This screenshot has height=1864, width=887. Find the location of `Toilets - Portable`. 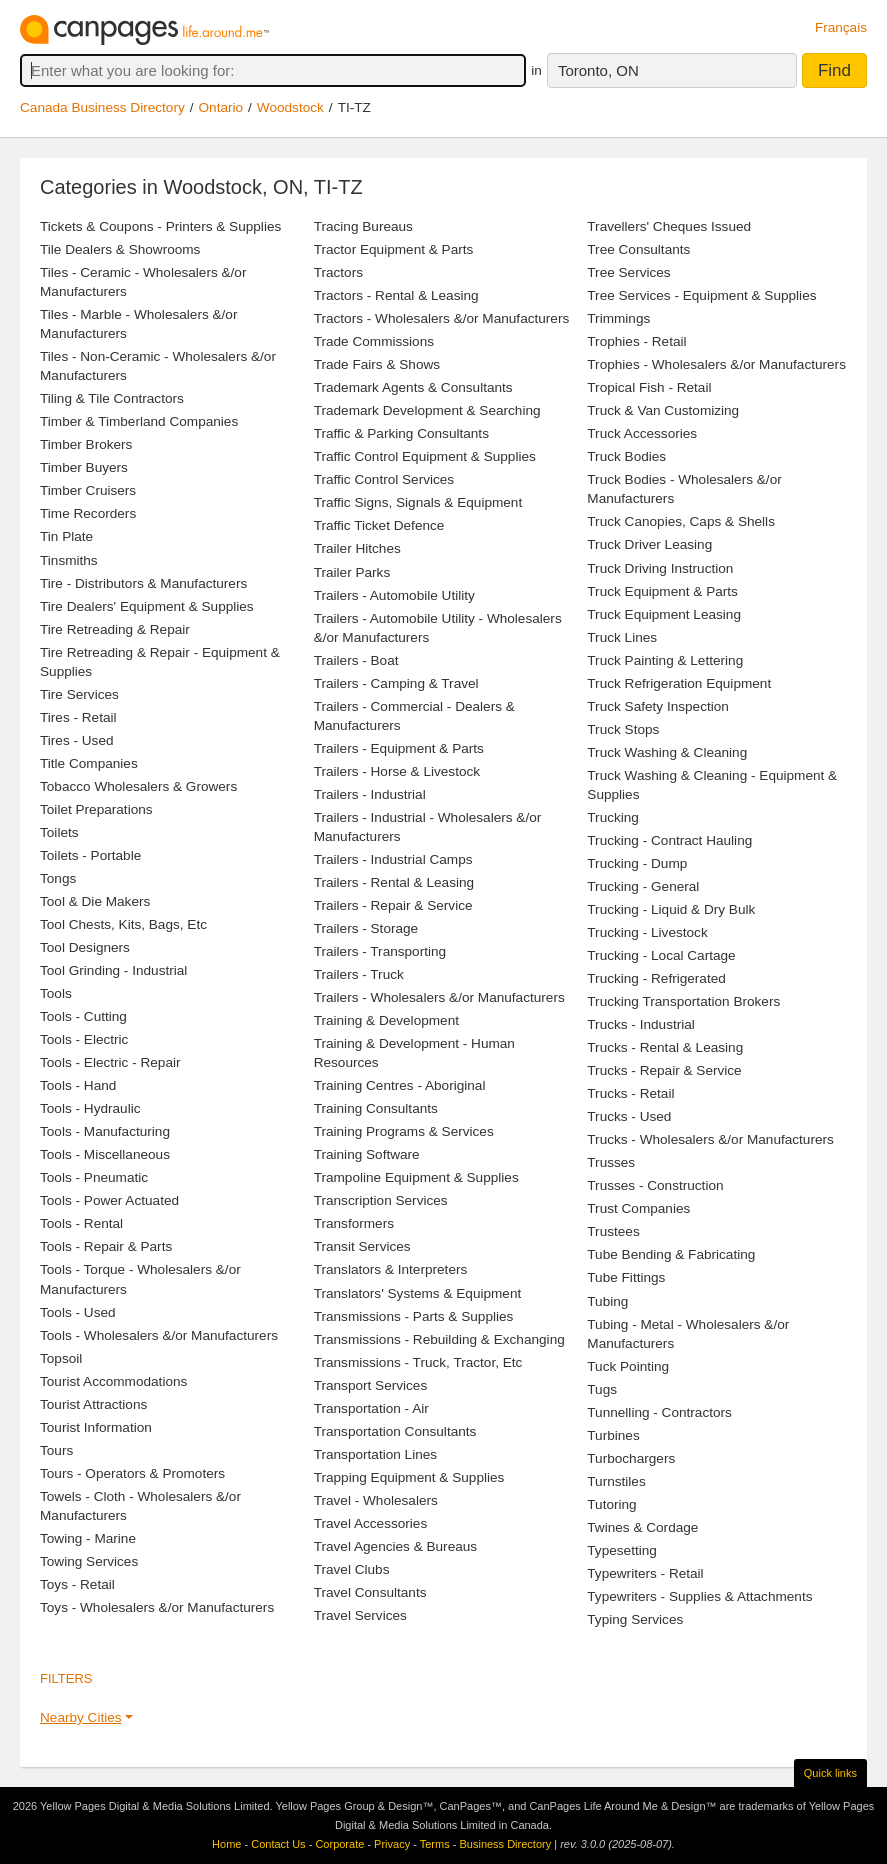

Toilets - Portable is located at coordinates (90, 855).